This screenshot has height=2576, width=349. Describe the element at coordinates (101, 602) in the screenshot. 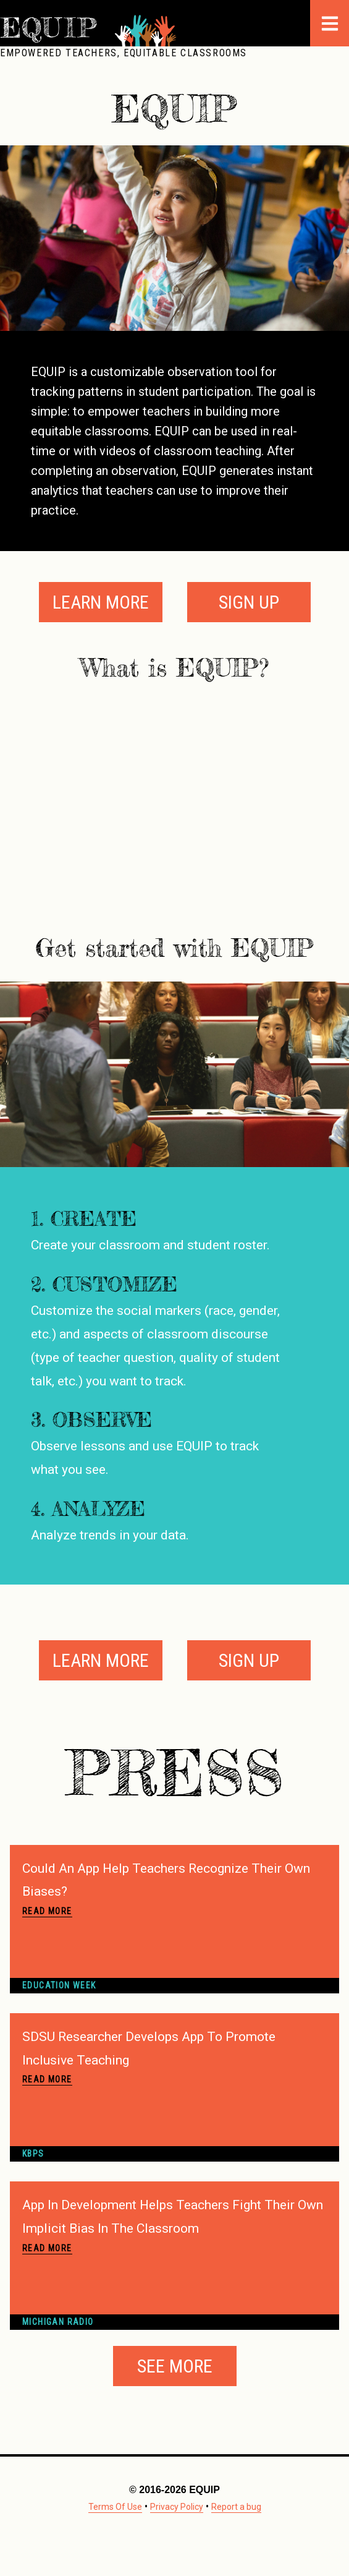

I see `Learn More` at that location.